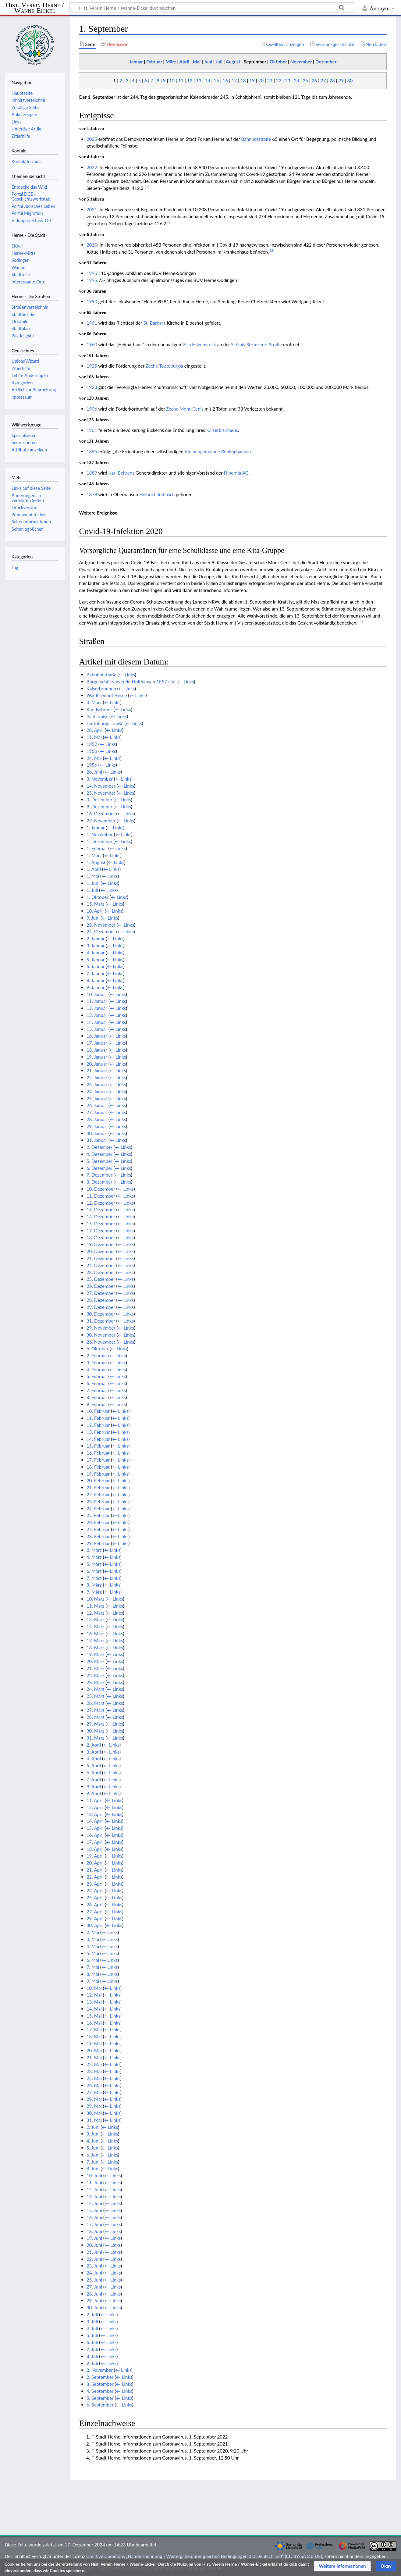 Image resolution: width=401 pixels, height=2576 pixels. I want to click on 1901, so click(92, 430).